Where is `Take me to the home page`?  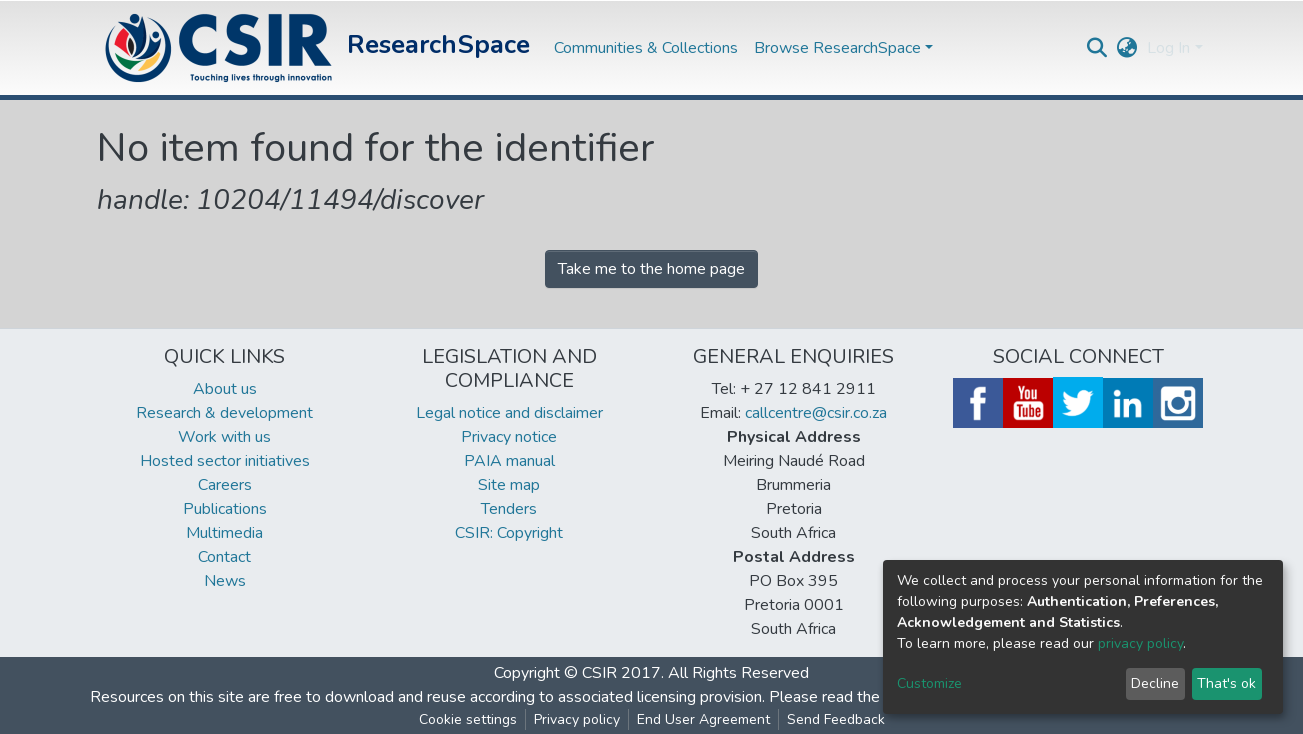 Take me to the home page is located at coordinates (651, 269).